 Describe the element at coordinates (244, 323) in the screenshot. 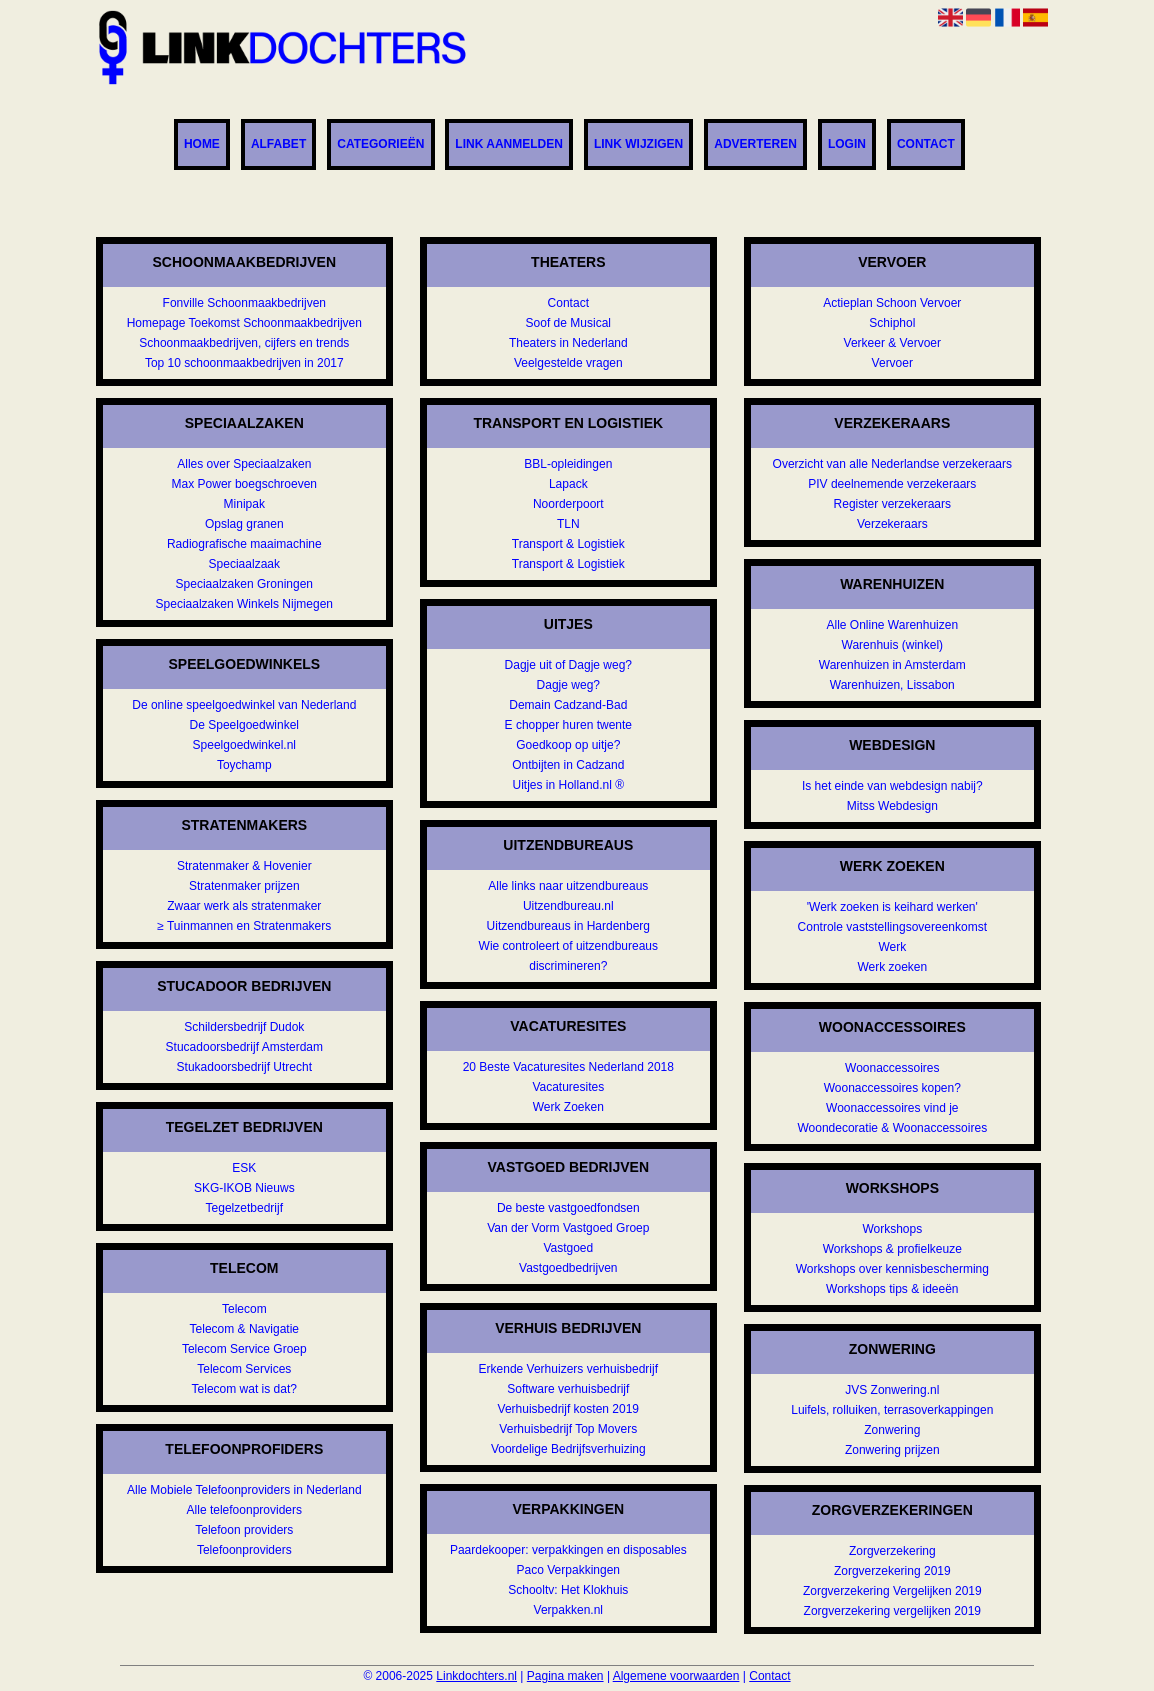

I see `Homepage Toekomst Schoonmaakbedrijven` at that location.